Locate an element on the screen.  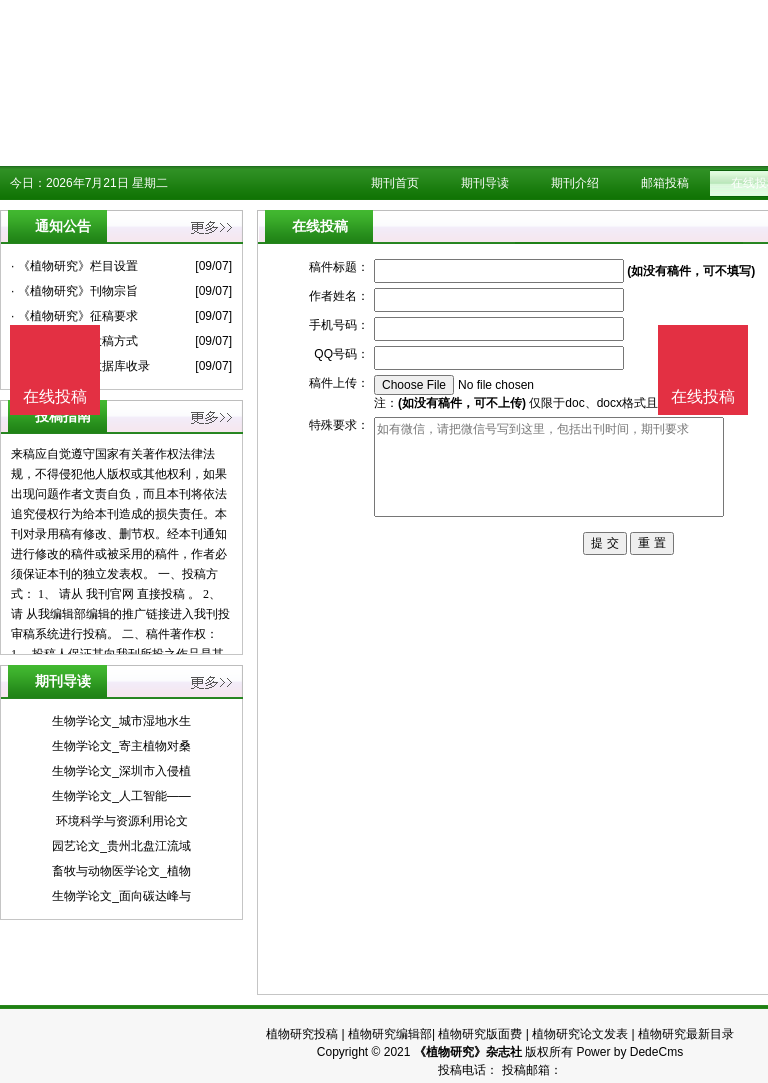
期刊介绍 is located at coordinates (575, 183).